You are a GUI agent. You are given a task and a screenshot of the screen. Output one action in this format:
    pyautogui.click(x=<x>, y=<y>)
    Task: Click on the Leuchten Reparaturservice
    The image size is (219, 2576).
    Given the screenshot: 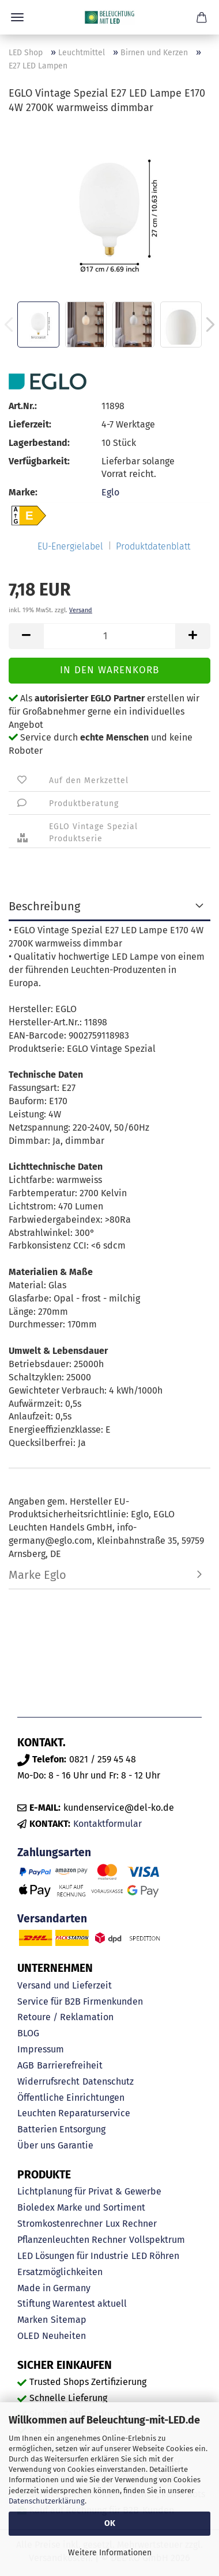 What is the action you would take?
    pyautogui.click(x=73, y=2113)
    